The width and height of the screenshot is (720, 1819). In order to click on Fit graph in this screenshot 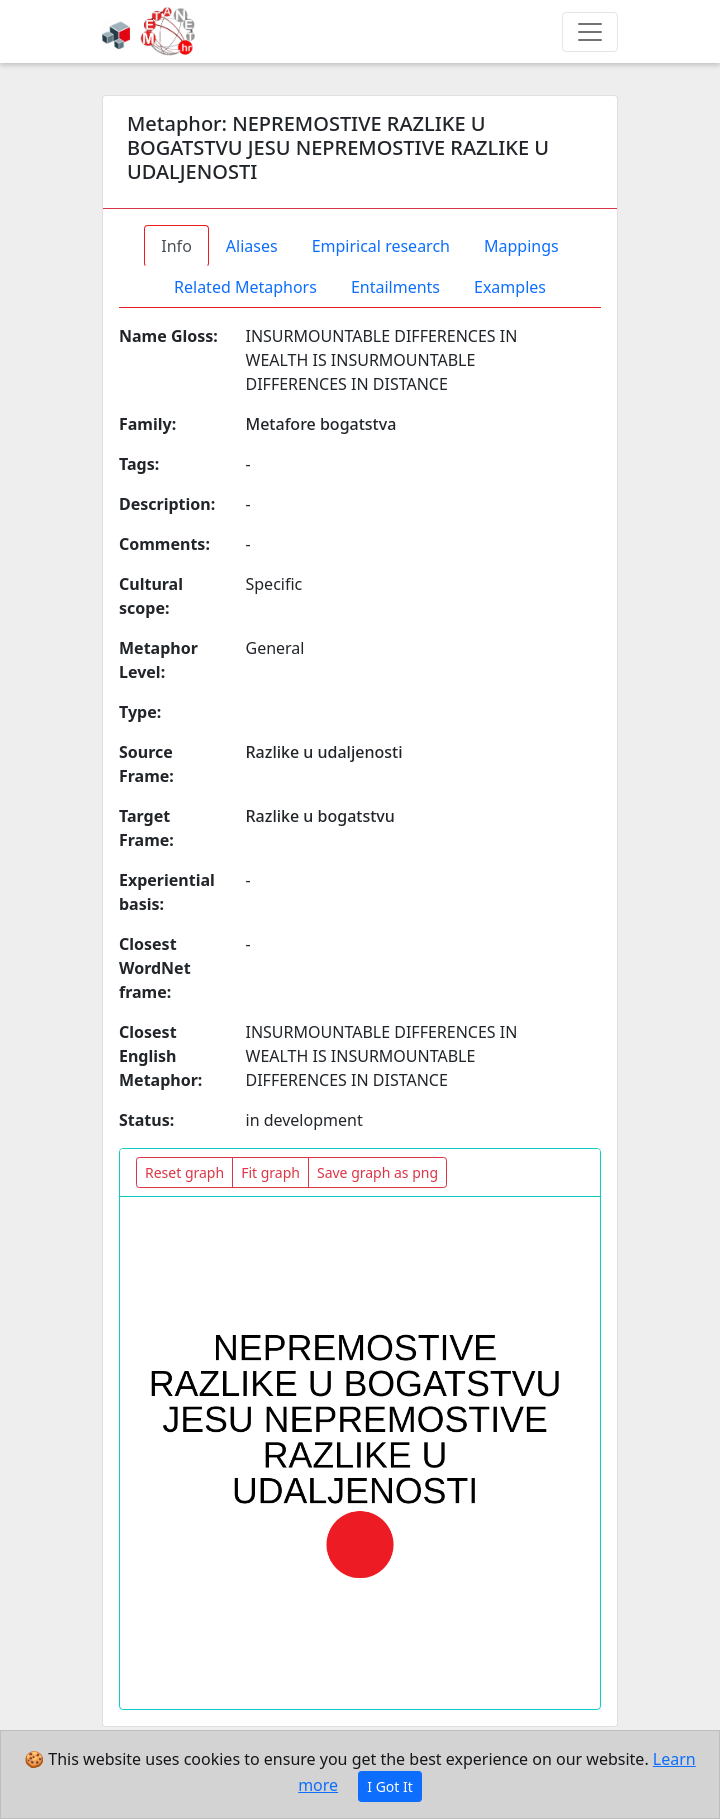, I will do `click(270, 1172)`.